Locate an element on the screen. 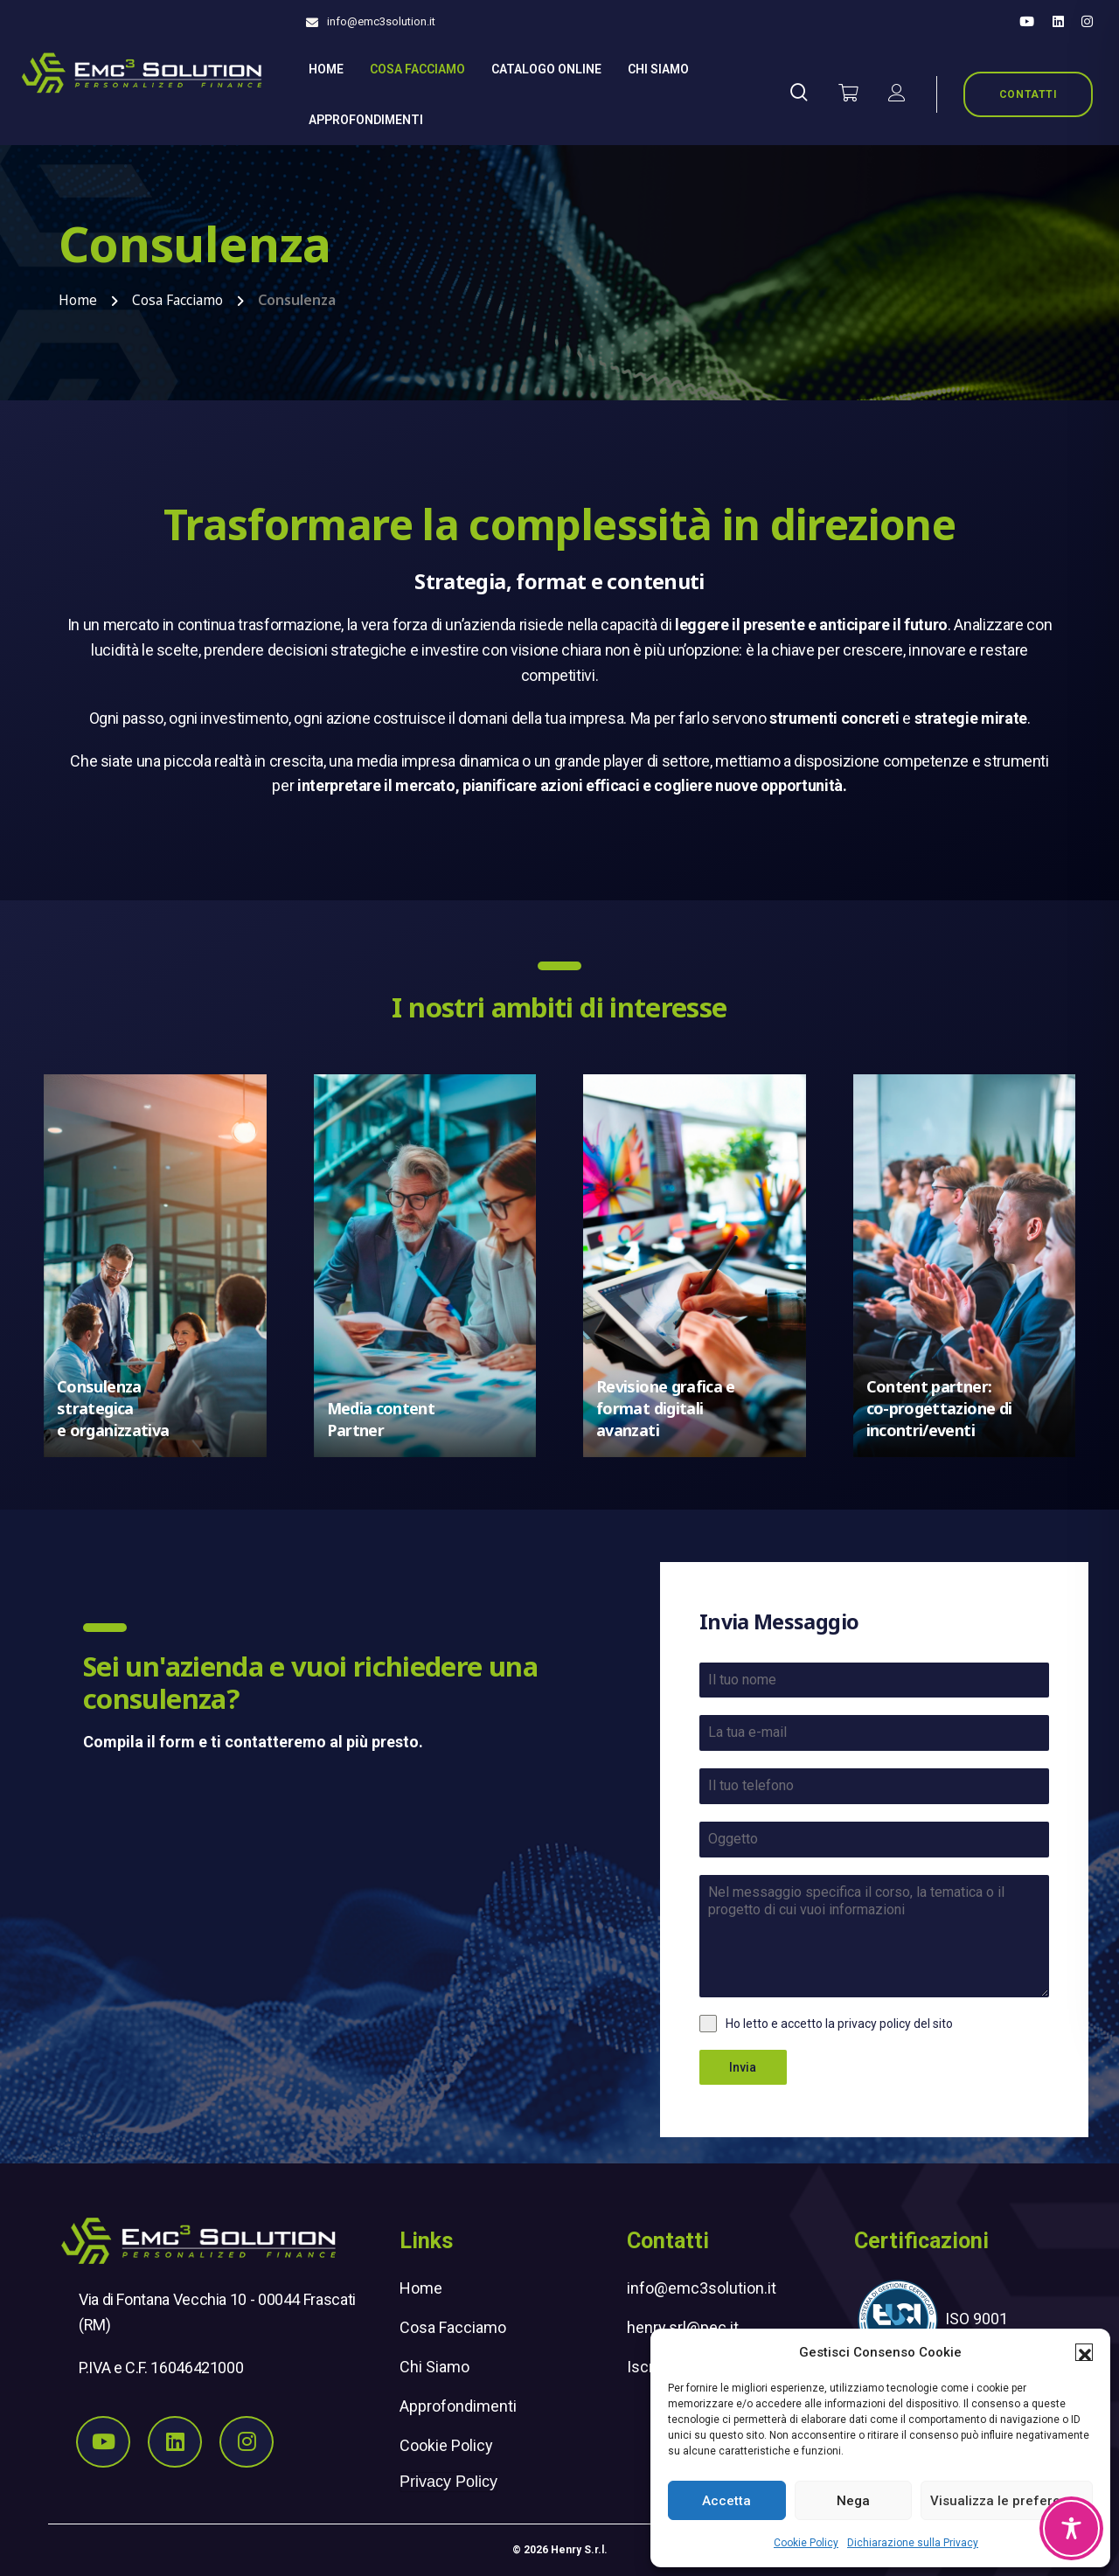 This screenshot has width=1119, height=2576. Dichiarazione sulla Privacy is located at coordinates (912, 2543).